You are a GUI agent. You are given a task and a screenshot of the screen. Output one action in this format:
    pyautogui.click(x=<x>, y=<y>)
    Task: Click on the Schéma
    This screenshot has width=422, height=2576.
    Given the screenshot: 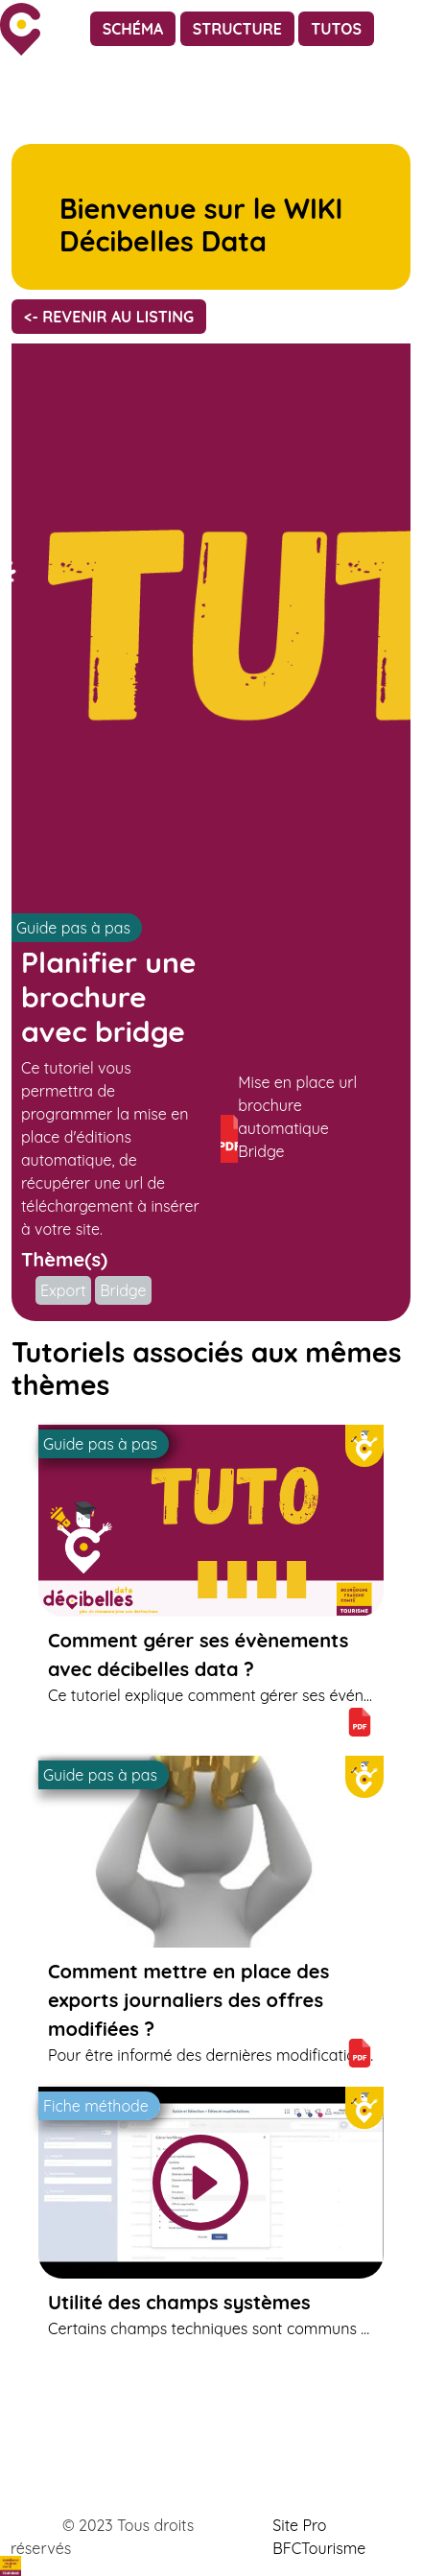 What is the action you would take?
    pyautogui.click(x=133, y=28)
    